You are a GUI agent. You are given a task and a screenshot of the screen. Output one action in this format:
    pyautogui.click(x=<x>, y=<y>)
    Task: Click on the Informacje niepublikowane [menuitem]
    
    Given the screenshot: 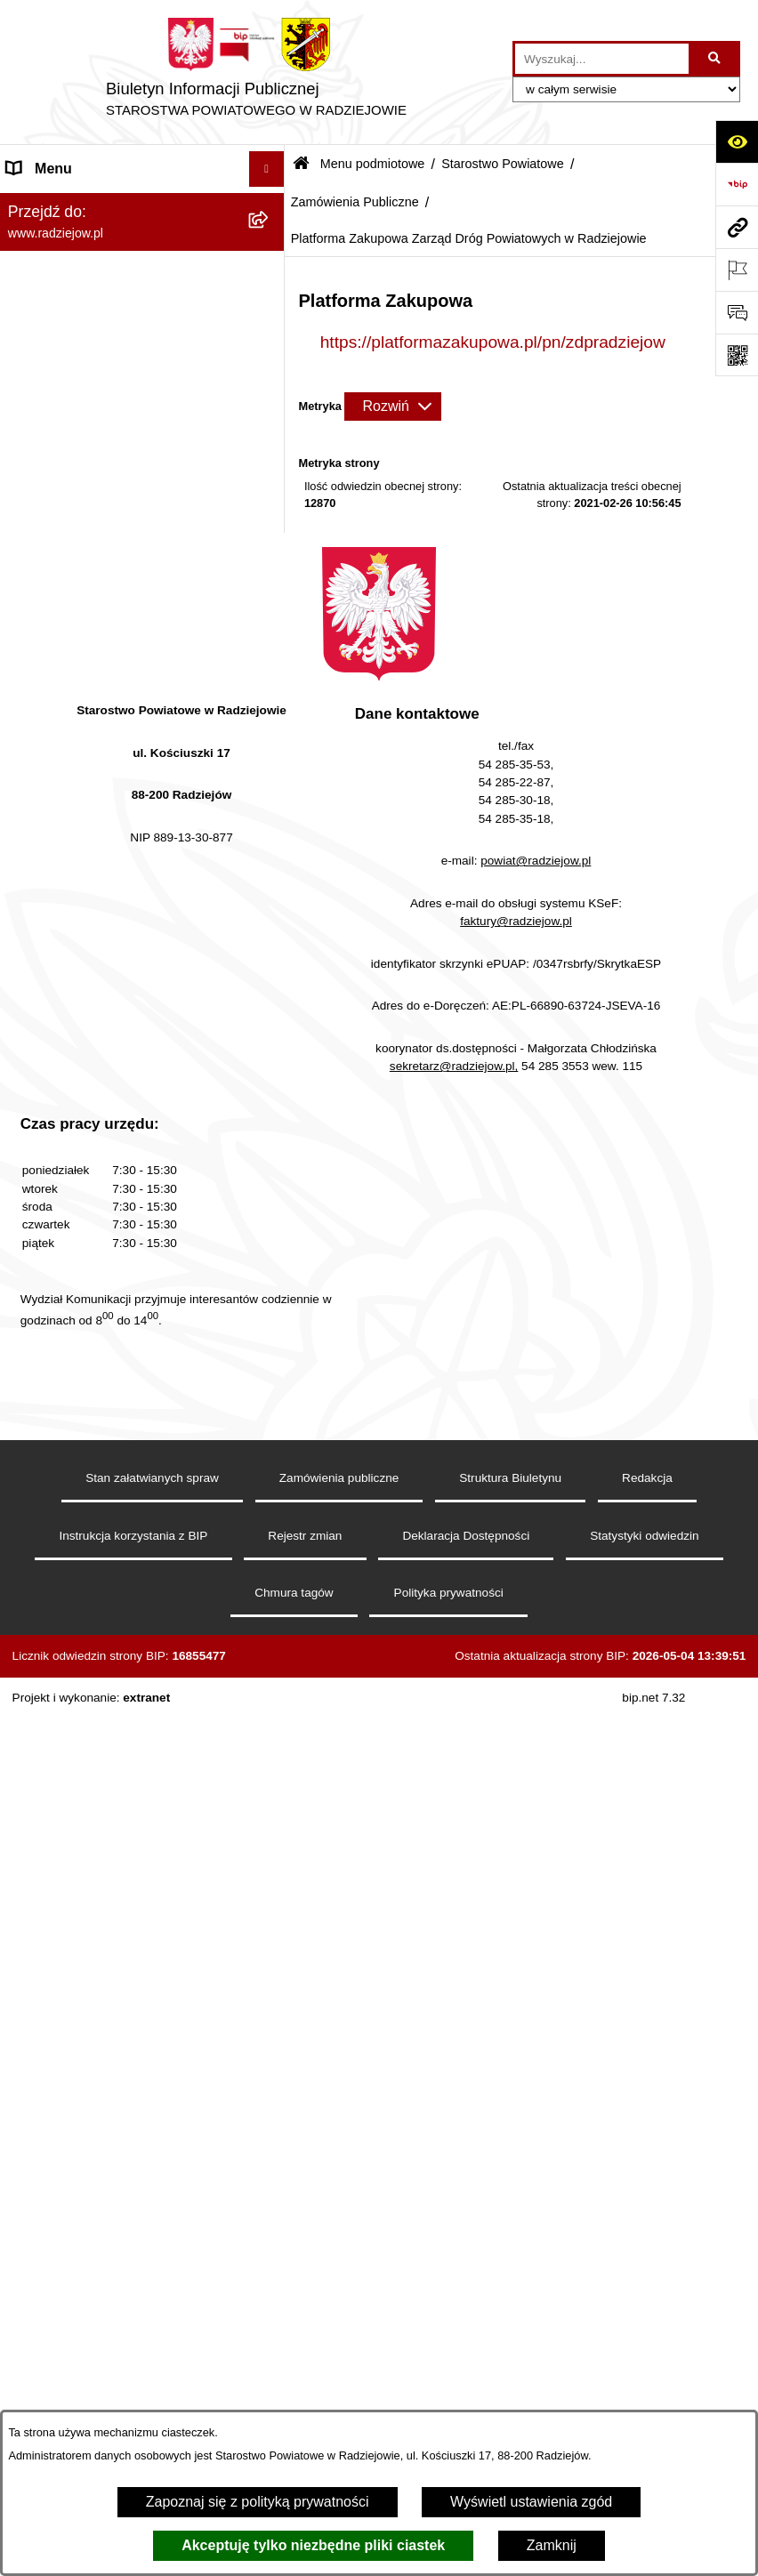 What is the action you would take?
    pyautogui.click(x=91, y=2222)
    